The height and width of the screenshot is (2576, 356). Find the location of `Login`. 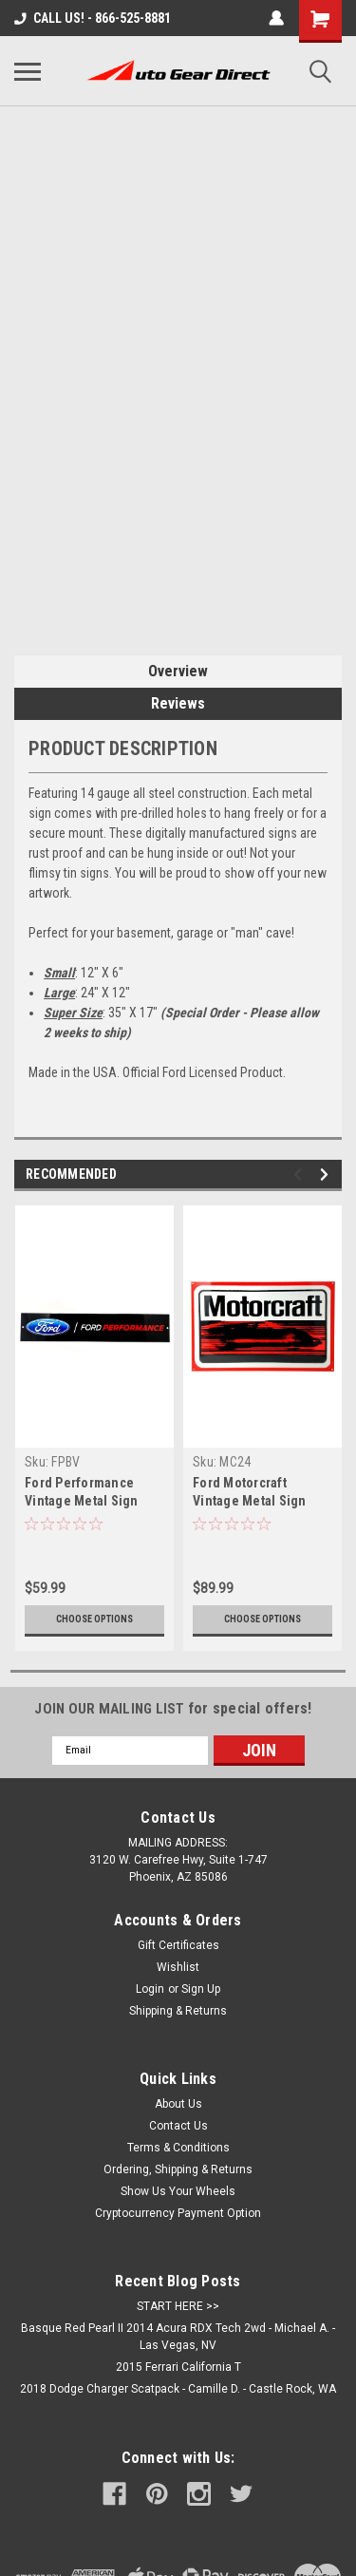

Login is located at coordinates (150, 1989).